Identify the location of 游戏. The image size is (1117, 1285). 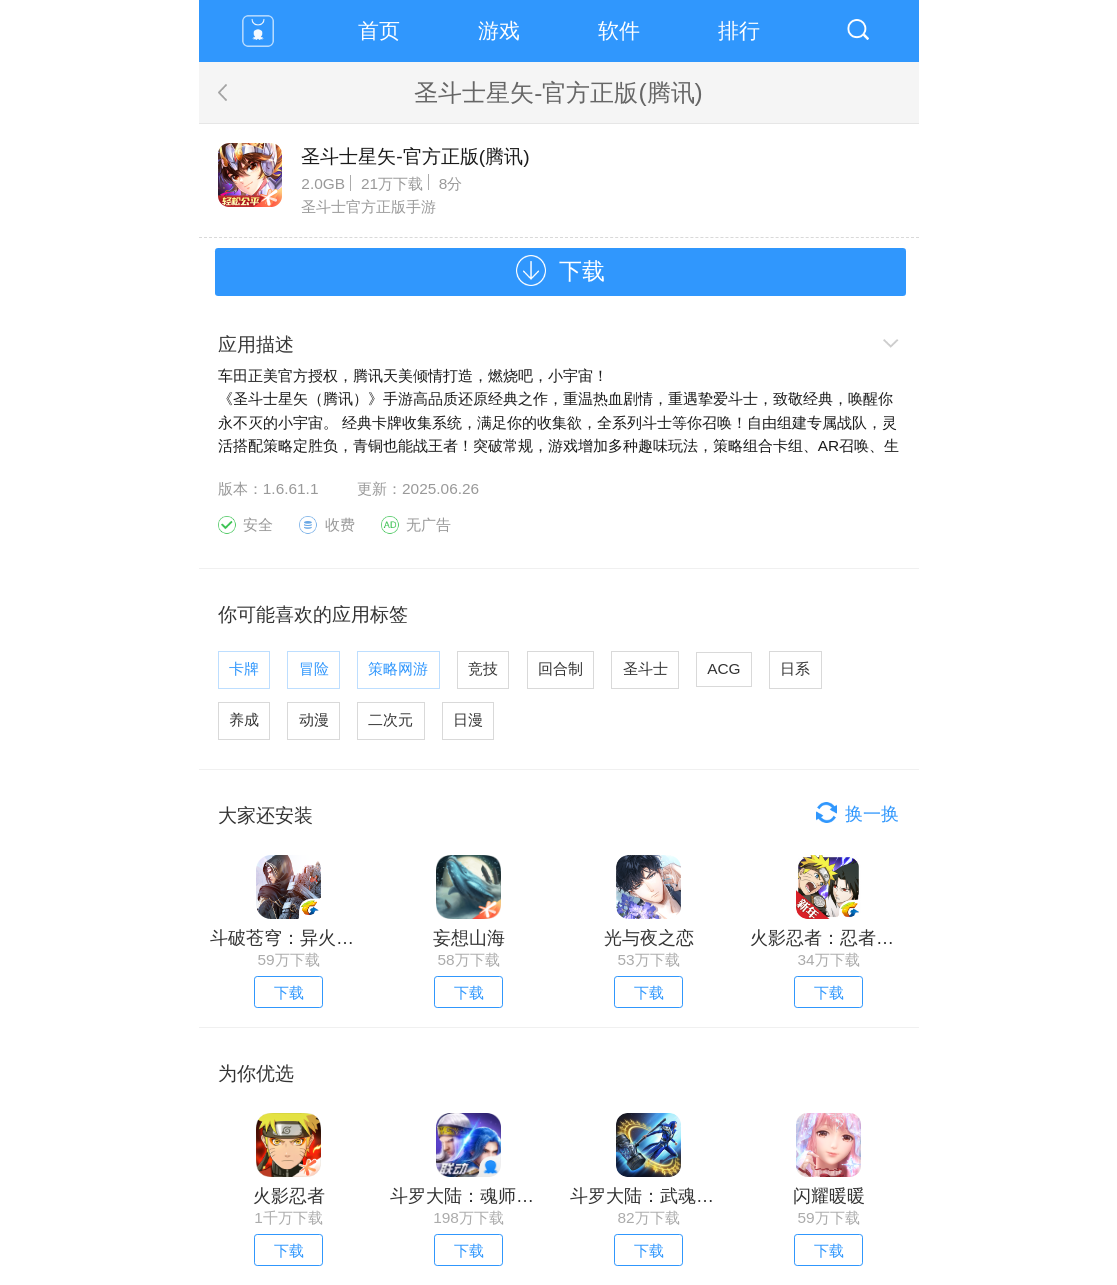
(499, 30).